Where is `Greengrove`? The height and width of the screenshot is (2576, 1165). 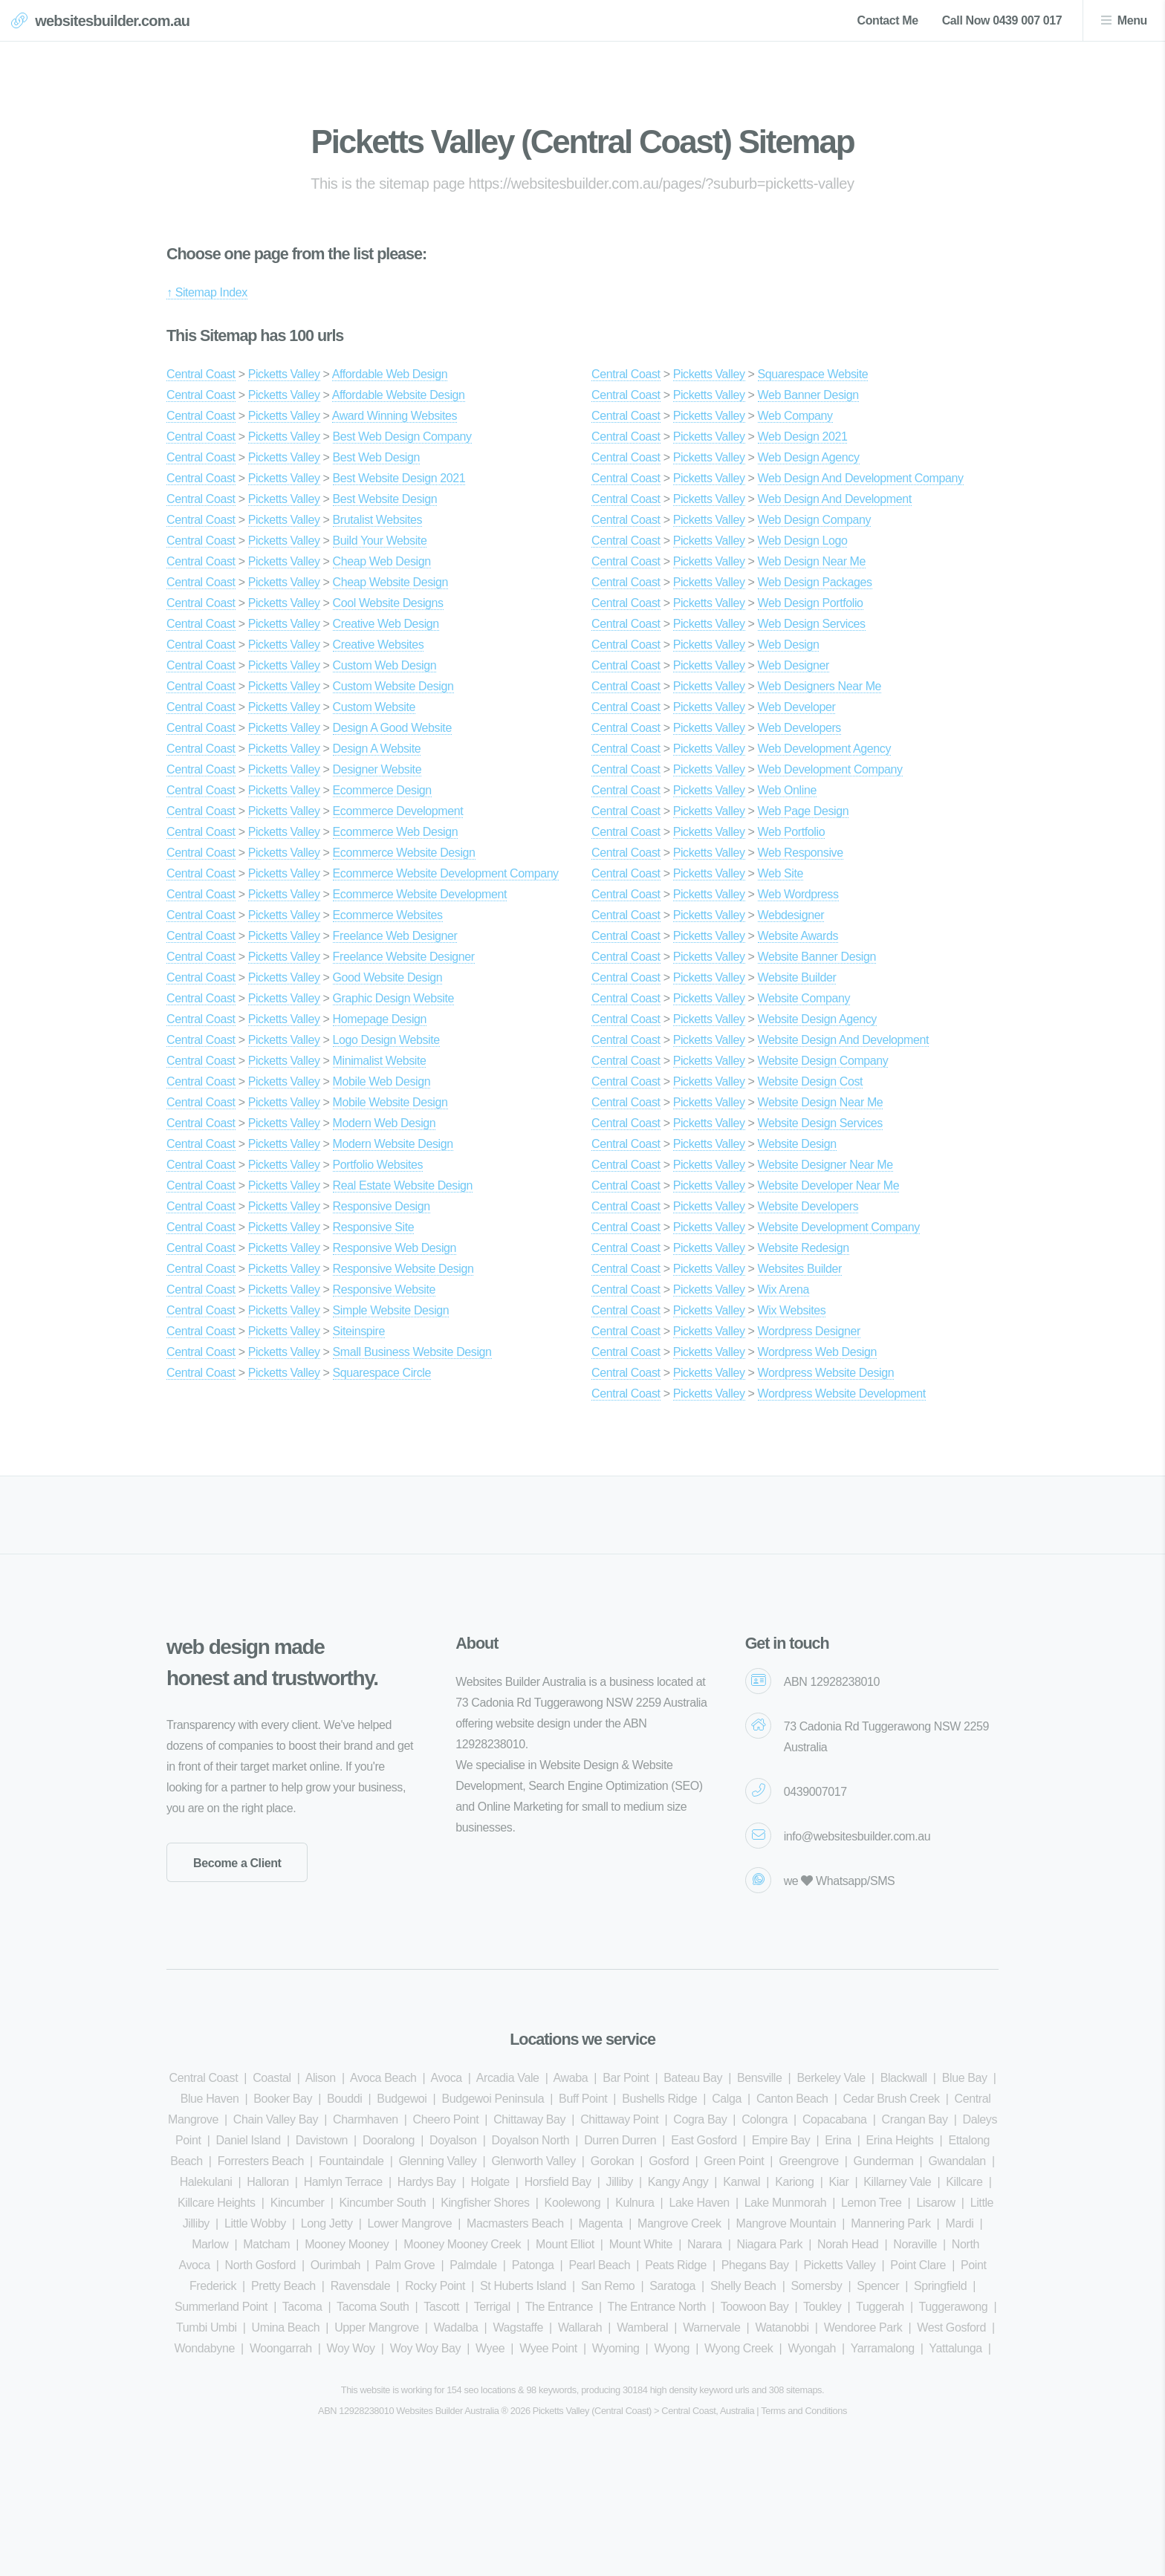 Greengrove is located at coordinates (809, 2161).